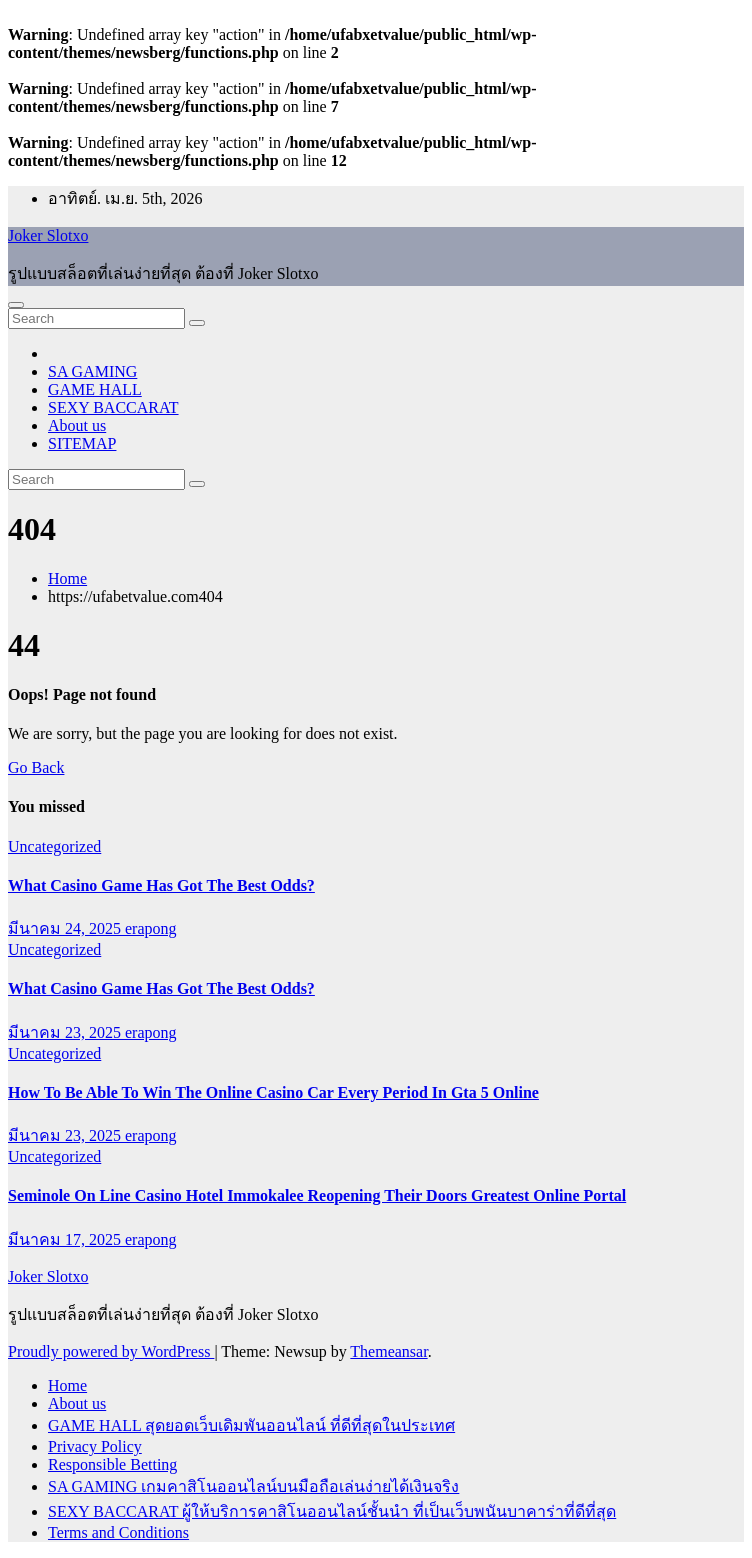 This screenshot has height=1558, width=752. Describe the element at coordinates (48, 235) in the screenshot. I see `Joker Slotxo` at that location.